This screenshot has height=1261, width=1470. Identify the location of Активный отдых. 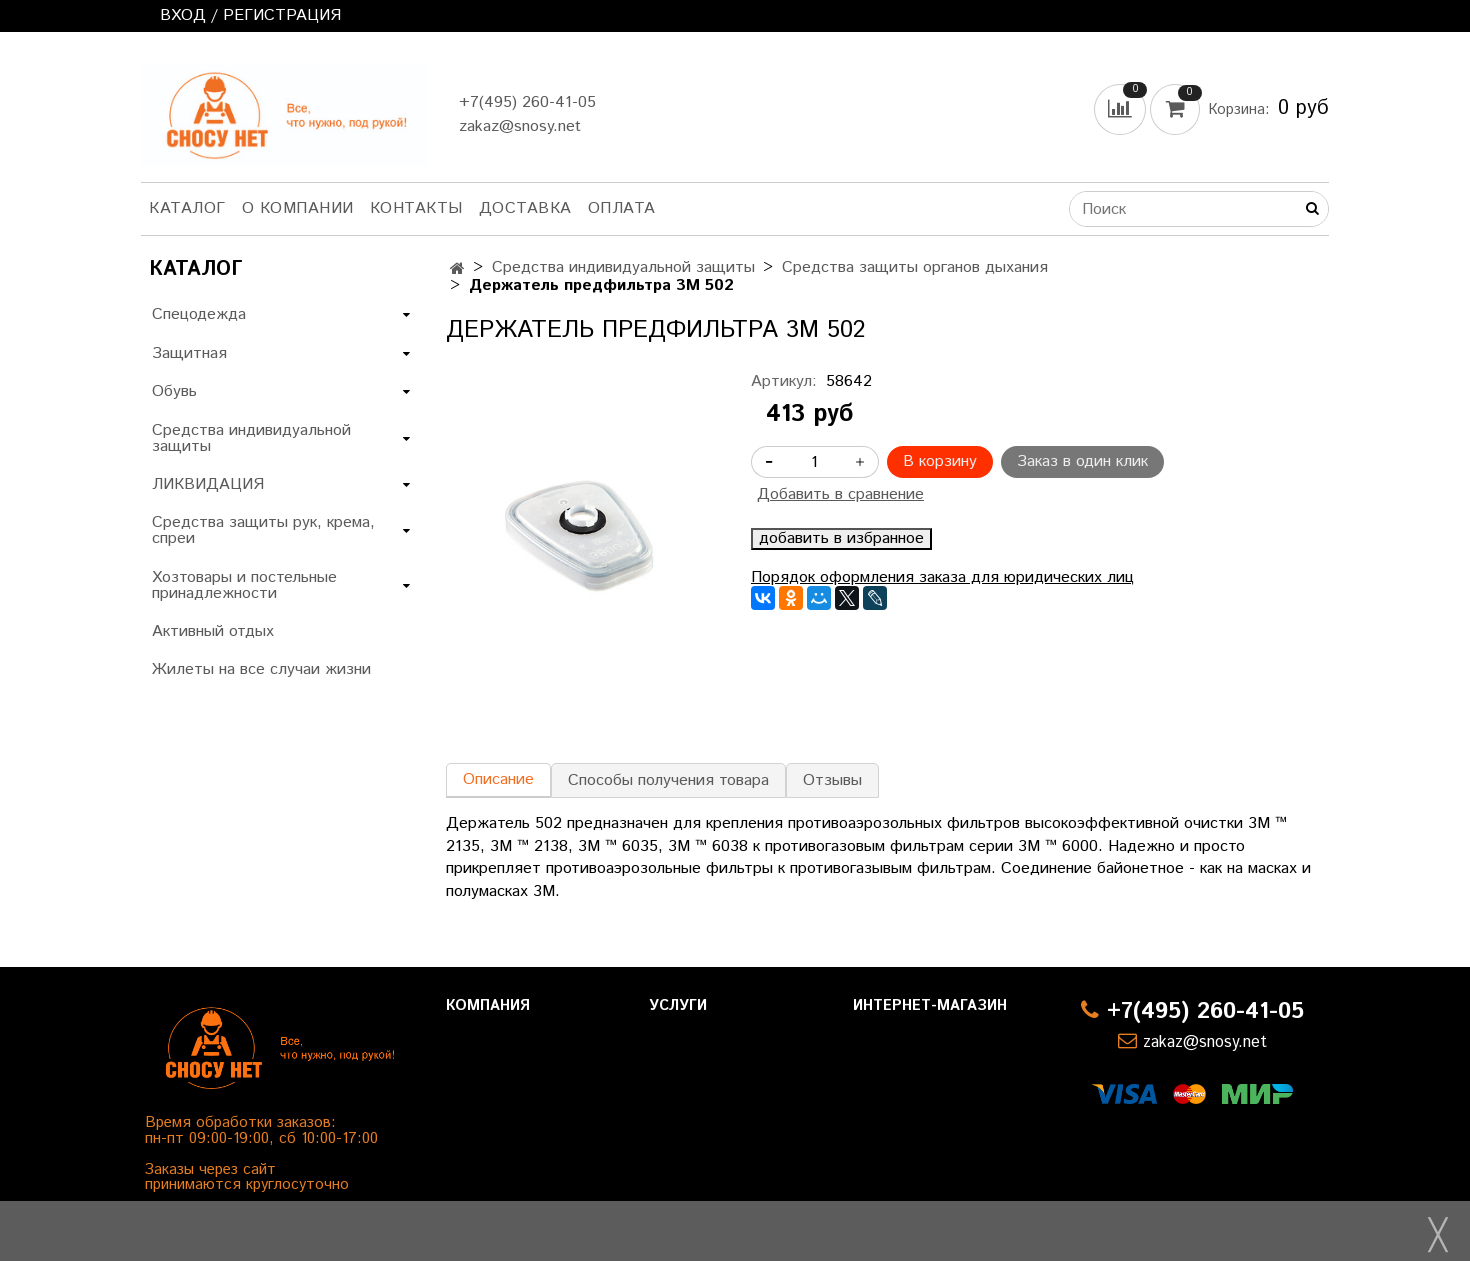
(213, 631).